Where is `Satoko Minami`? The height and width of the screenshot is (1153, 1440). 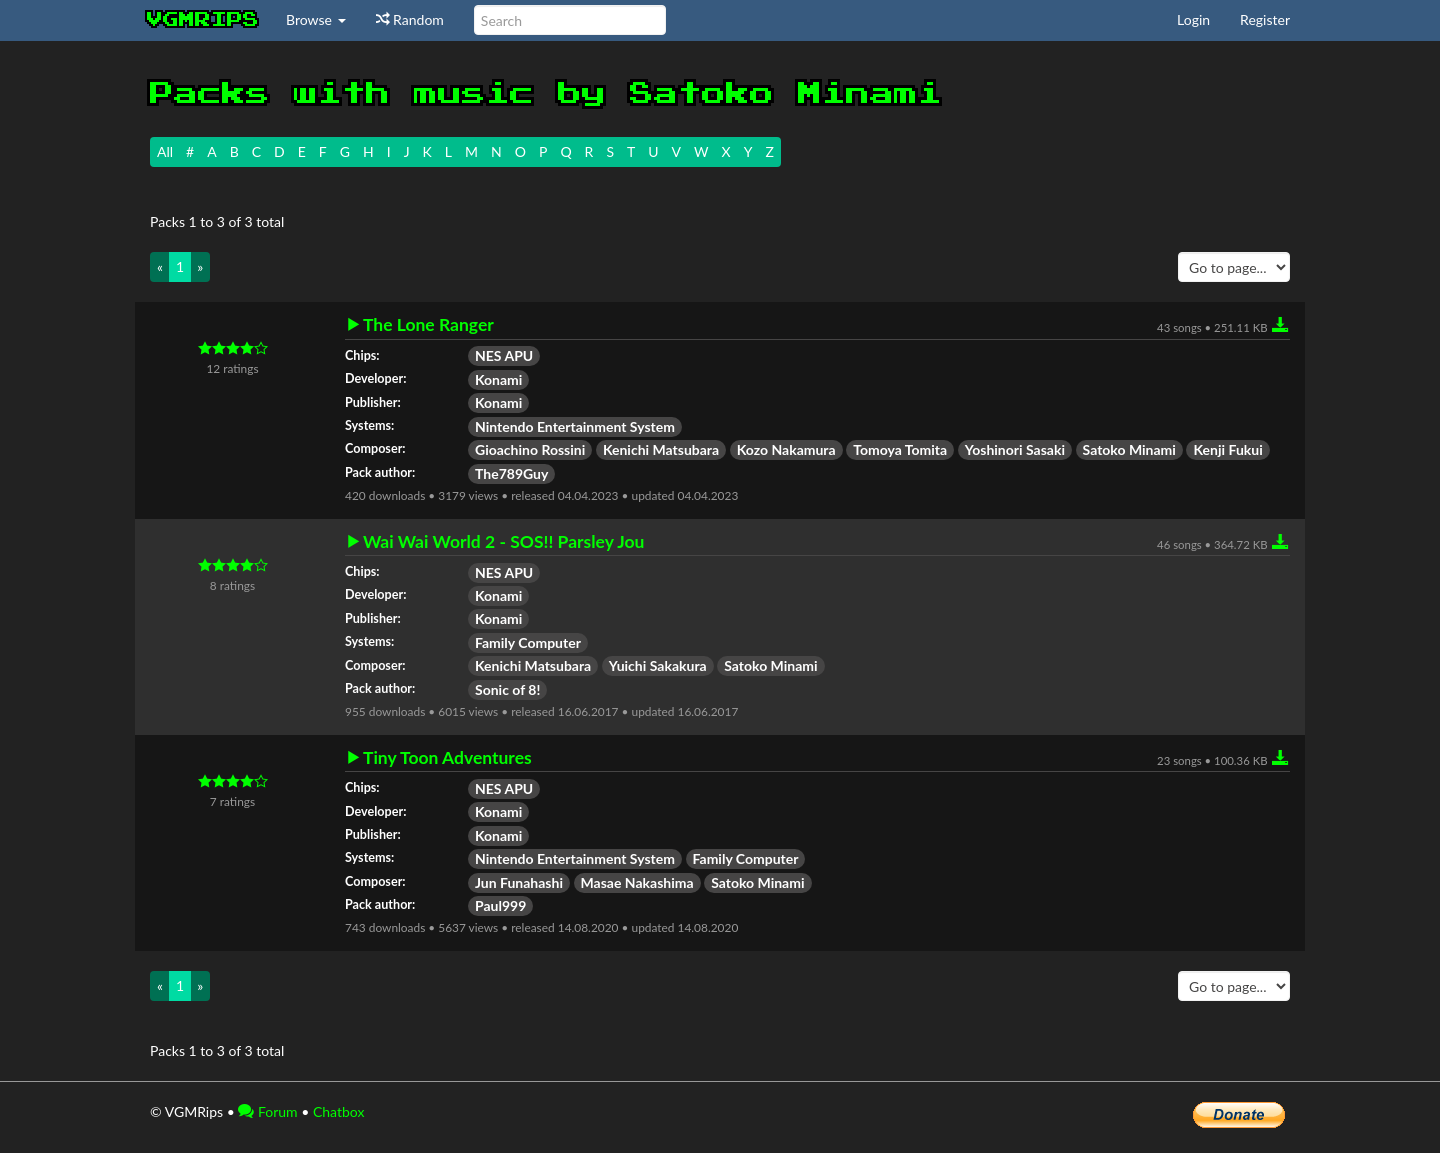 Satoko Minami is located at coordinates (1129, 449).